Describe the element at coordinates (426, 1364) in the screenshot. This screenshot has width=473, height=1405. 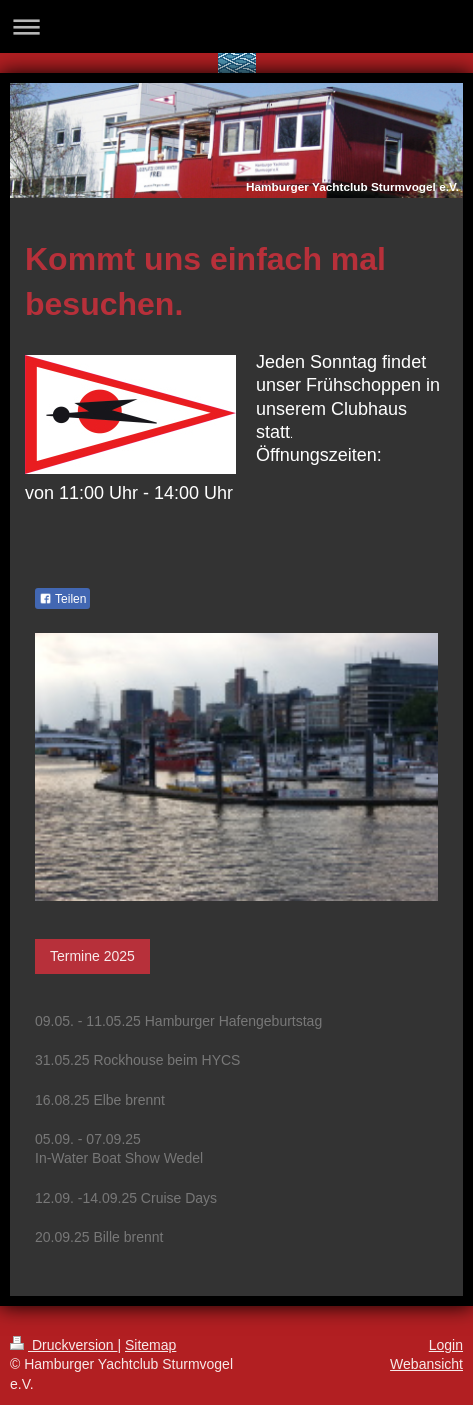
I see `Webansicht` at that location.